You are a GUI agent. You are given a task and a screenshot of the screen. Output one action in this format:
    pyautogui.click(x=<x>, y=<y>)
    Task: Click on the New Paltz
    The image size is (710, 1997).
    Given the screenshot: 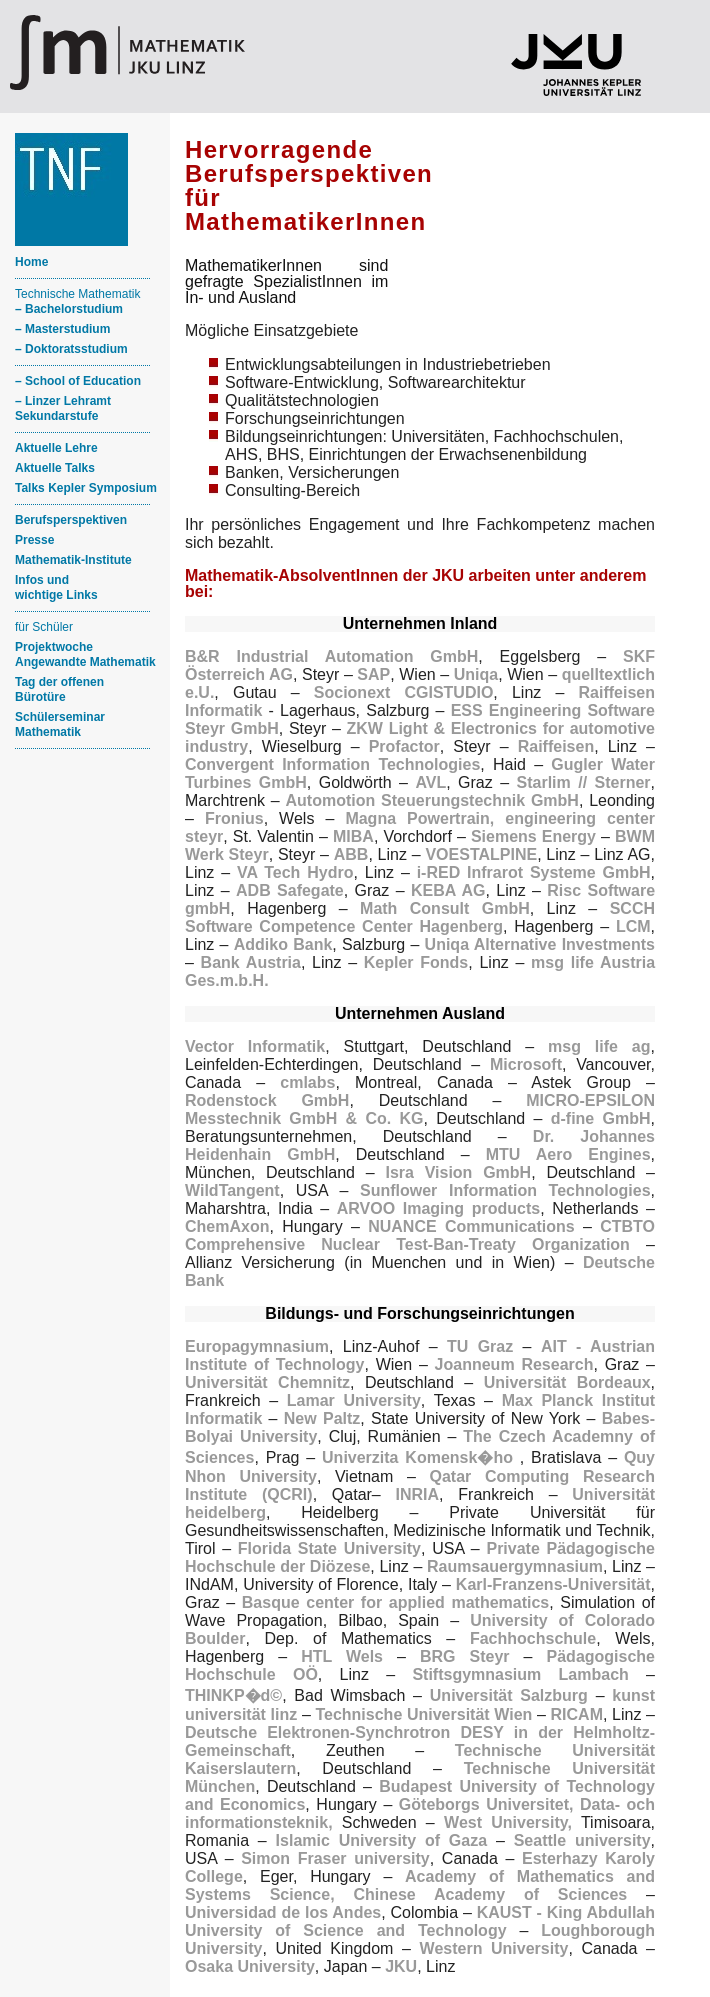 What is the action you would take?
    pyautogui.click(x=322, y=1418)
    